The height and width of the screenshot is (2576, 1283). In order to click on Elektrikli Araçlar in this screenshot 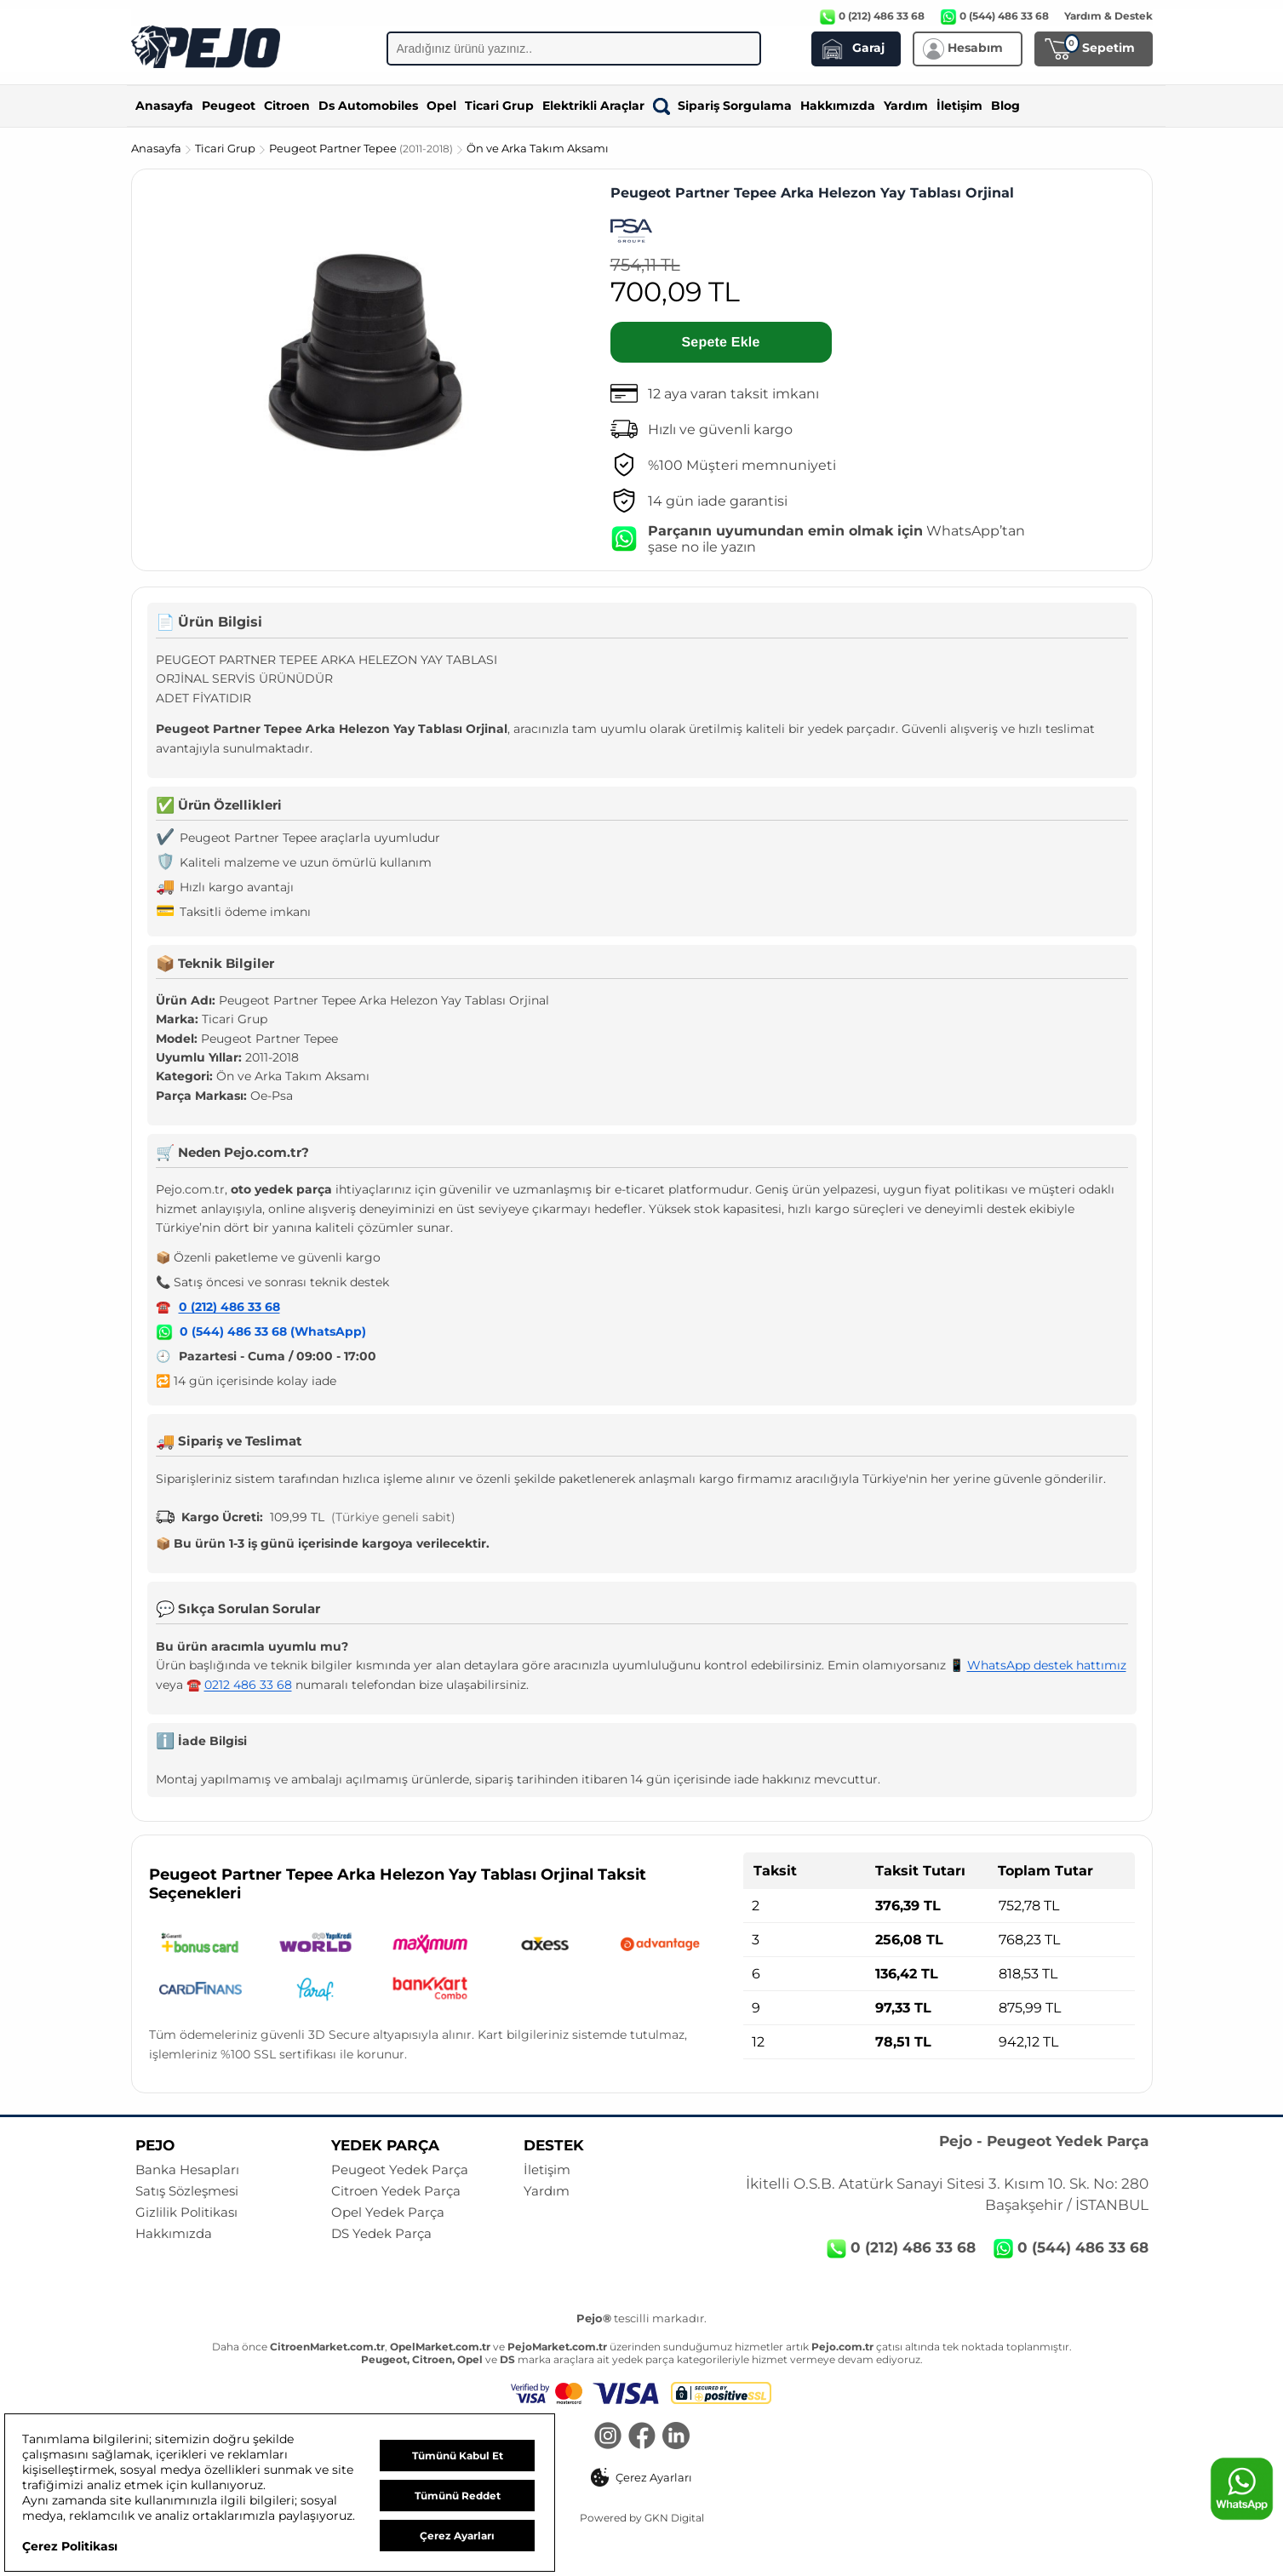, I will do `click(593, 105)`.